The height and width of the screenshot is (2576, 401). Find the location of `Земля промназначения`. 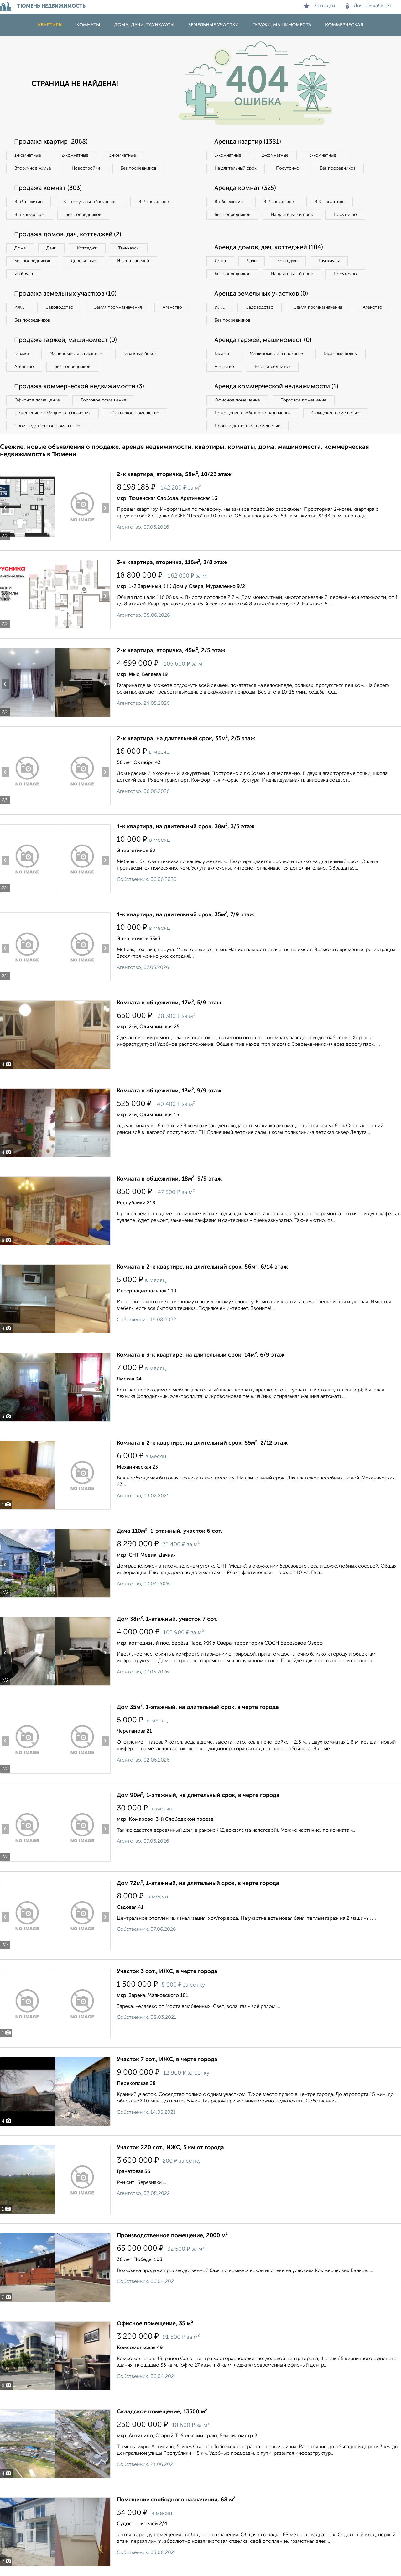

Земля промназначения is located at coordinates (118, 307).